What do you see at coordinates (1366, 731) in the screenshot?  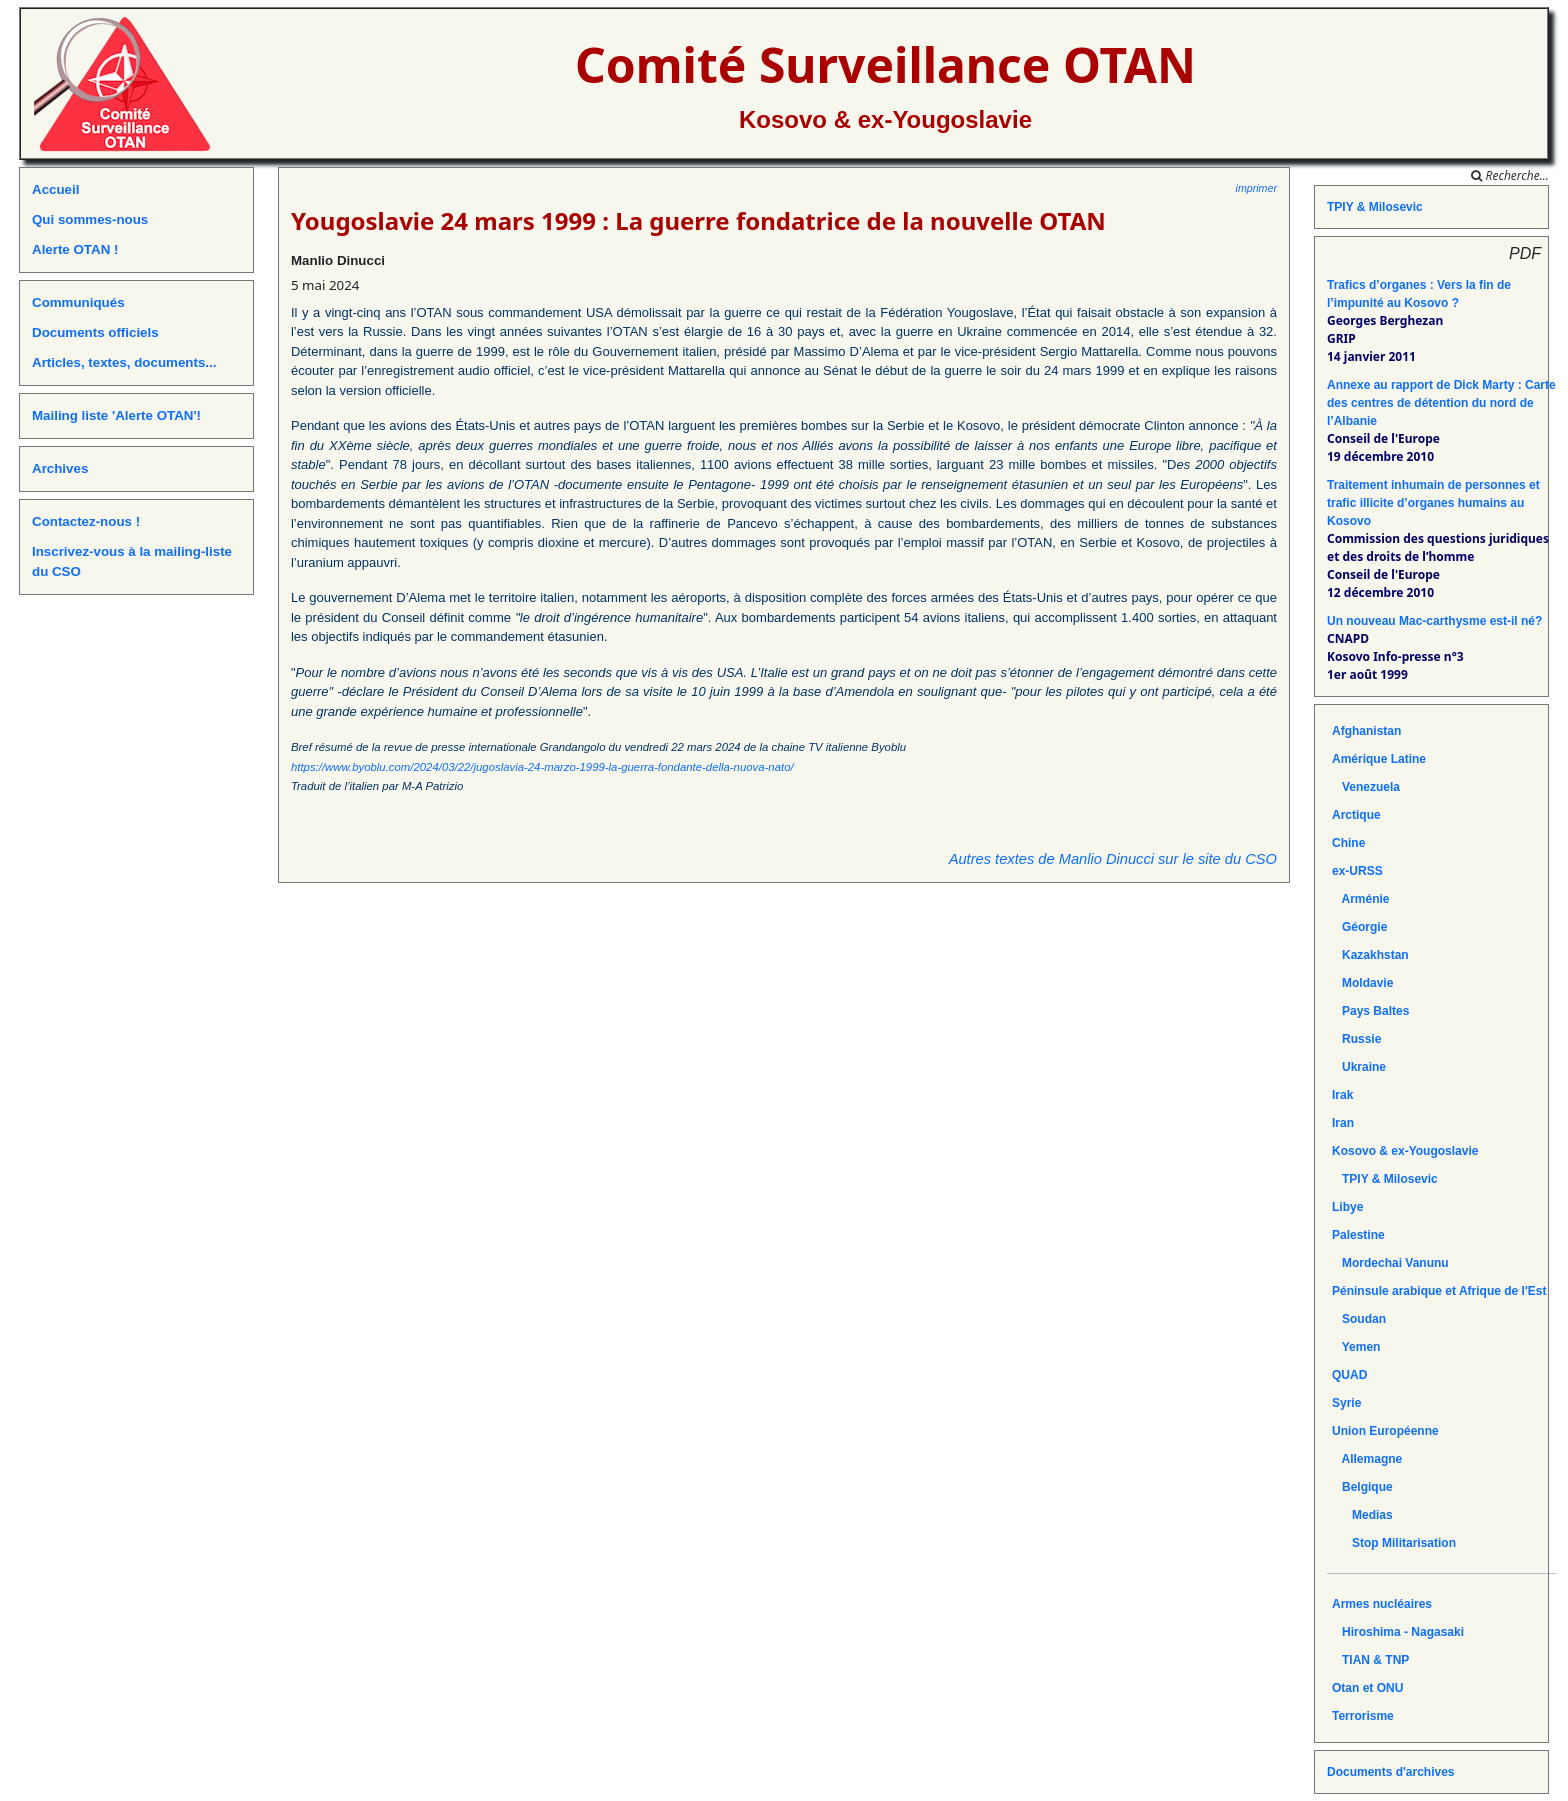 I see `Afghanistan` at bounding box center [1366, 731].